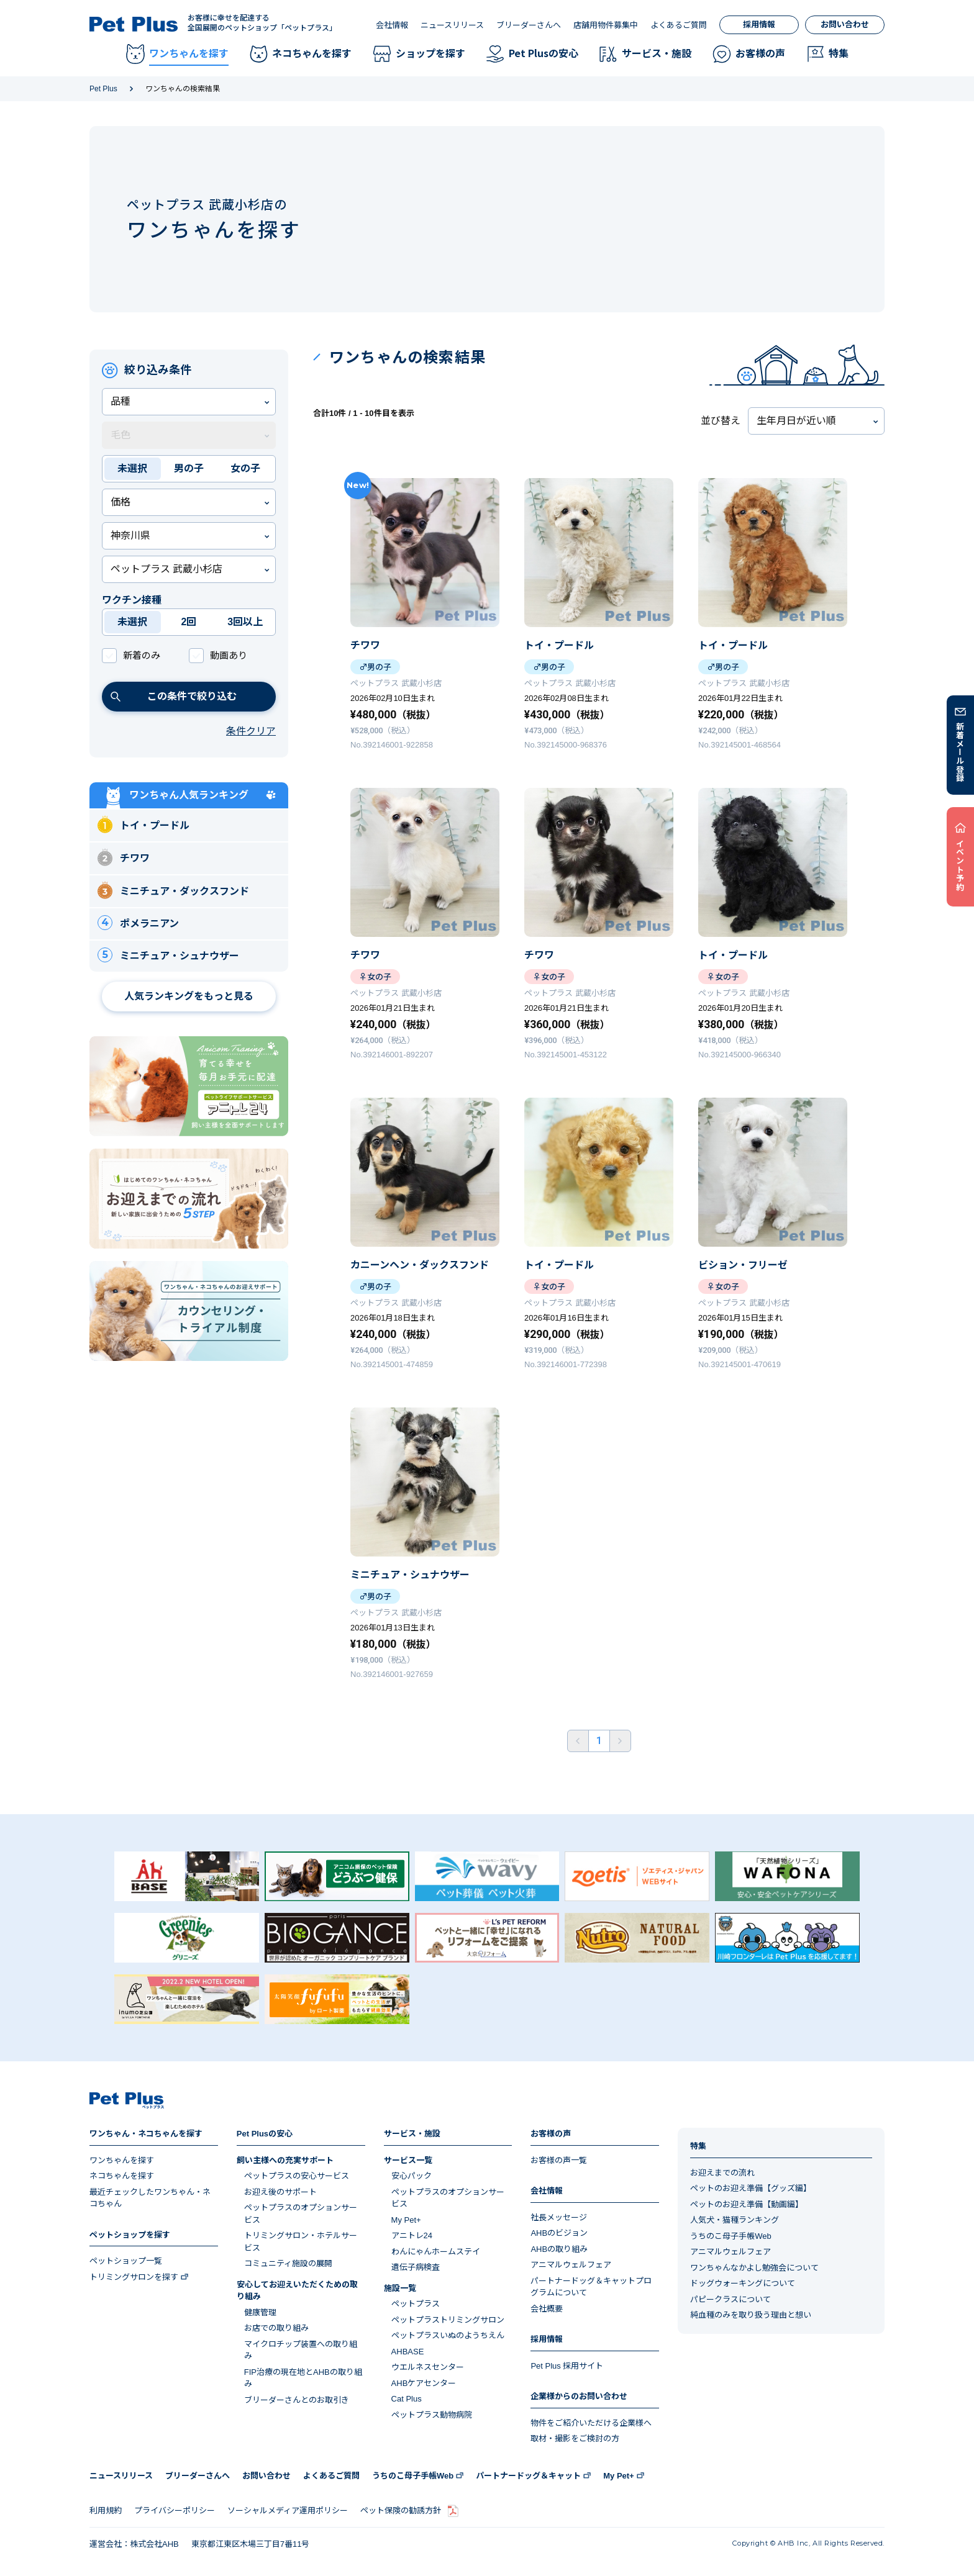 Image resolution: width=974 pixels, height=2576 pixels. What do you see at coordinates (132, 468) in the screenshot?
I see `未選択` at bounding box center [132, 468].